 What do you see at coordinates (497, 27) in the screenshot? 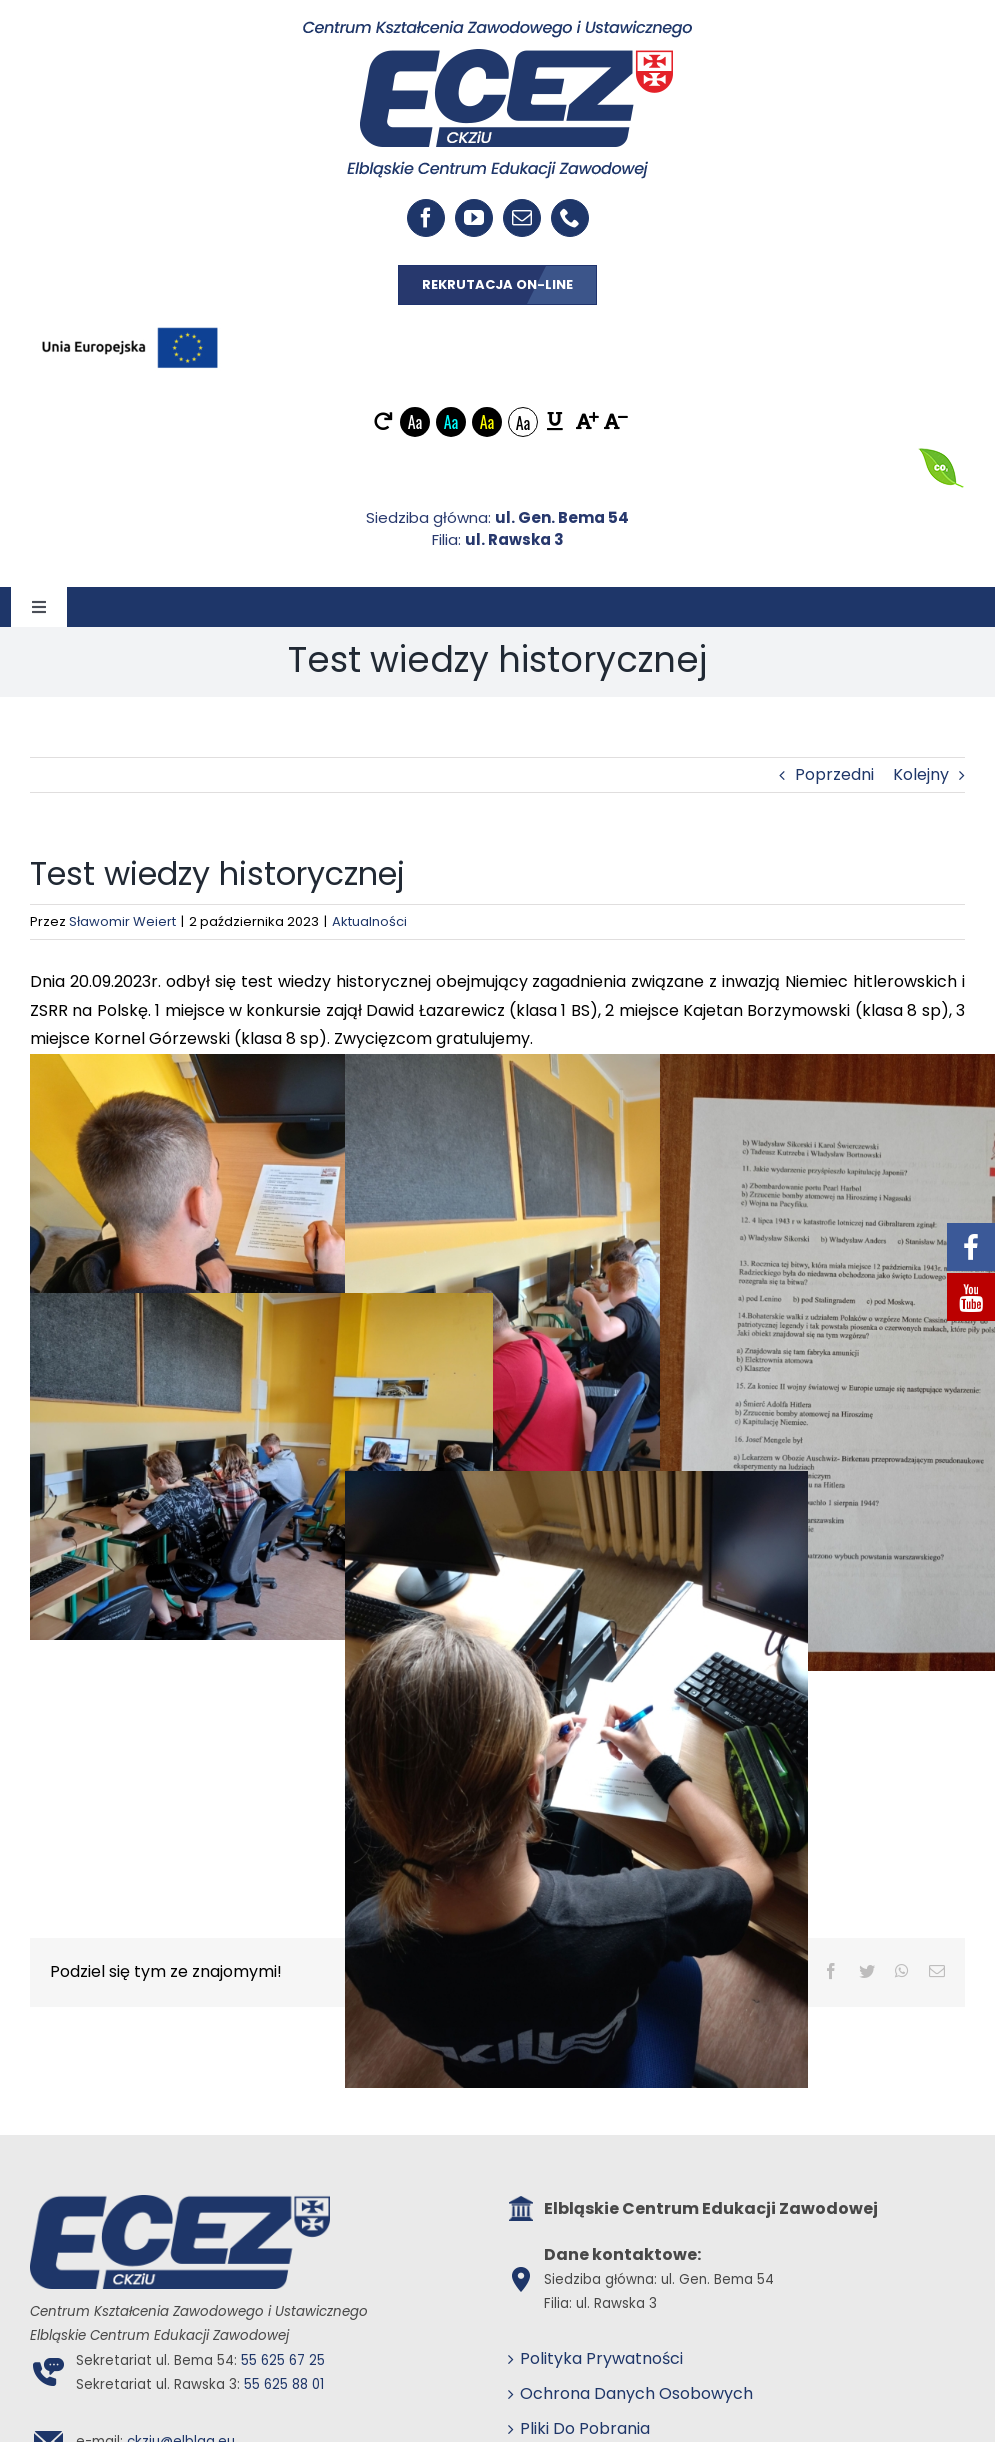
I see `[ECEZ logo]` at bounding box center [497, 27].